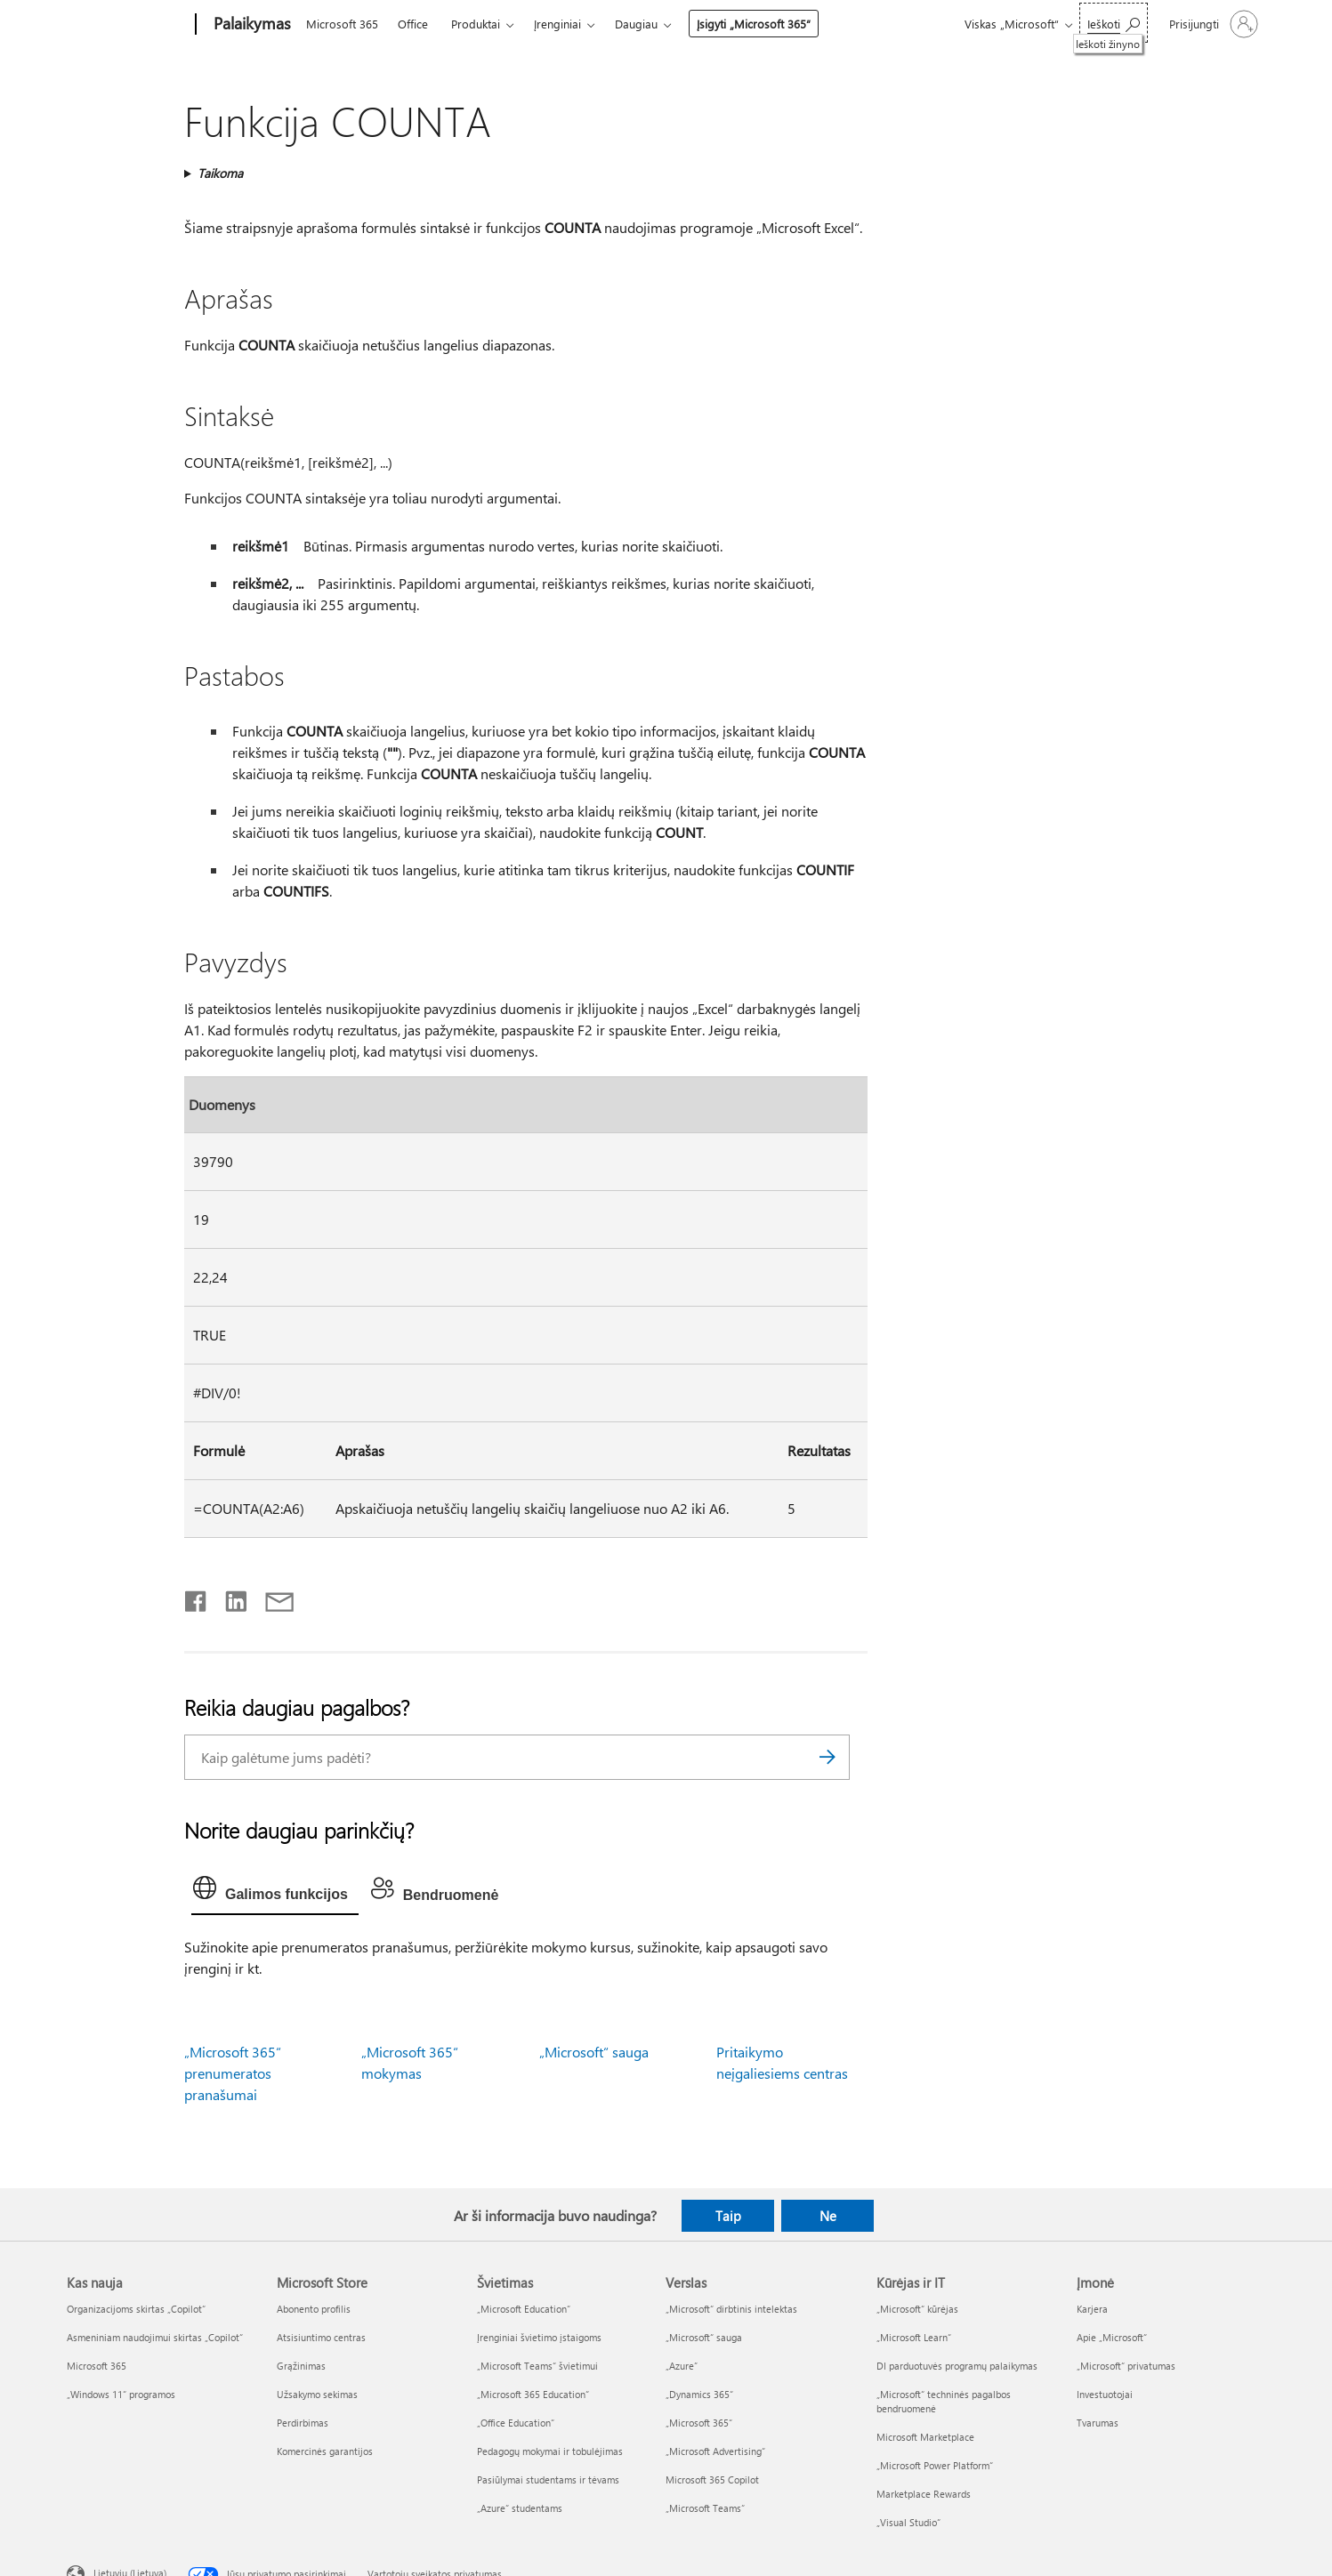  I want to click on Pasiūlymai studentams ir tėvams [Pasiūlymai studentams ir tėvams Švietimas], so click(548, 2479).